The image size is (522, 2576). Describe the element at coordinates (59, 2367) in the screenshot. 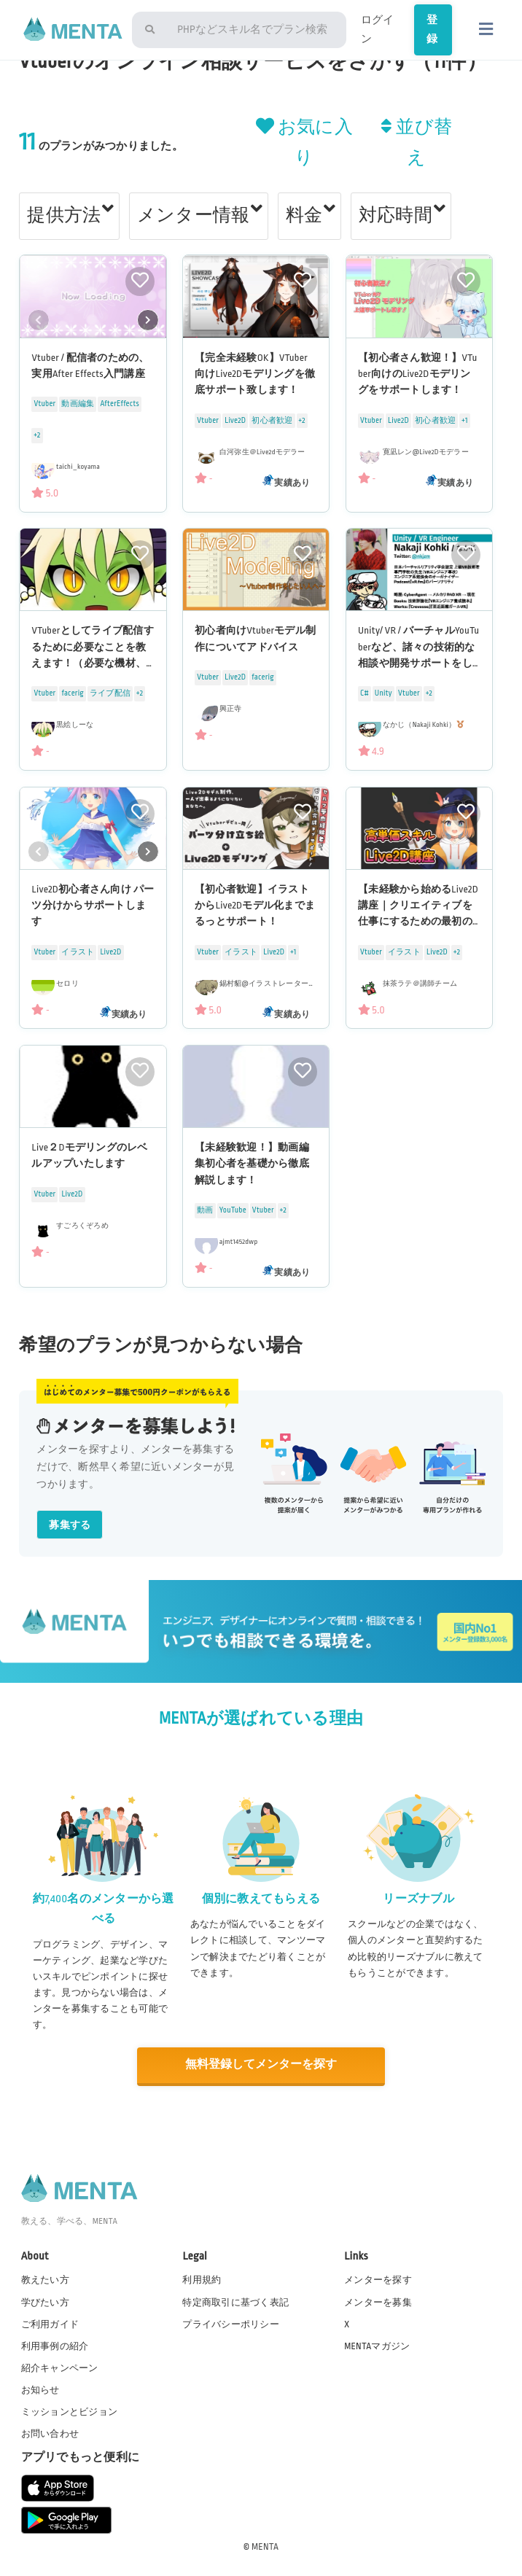

I see `紹介キャンペーン` at that location.